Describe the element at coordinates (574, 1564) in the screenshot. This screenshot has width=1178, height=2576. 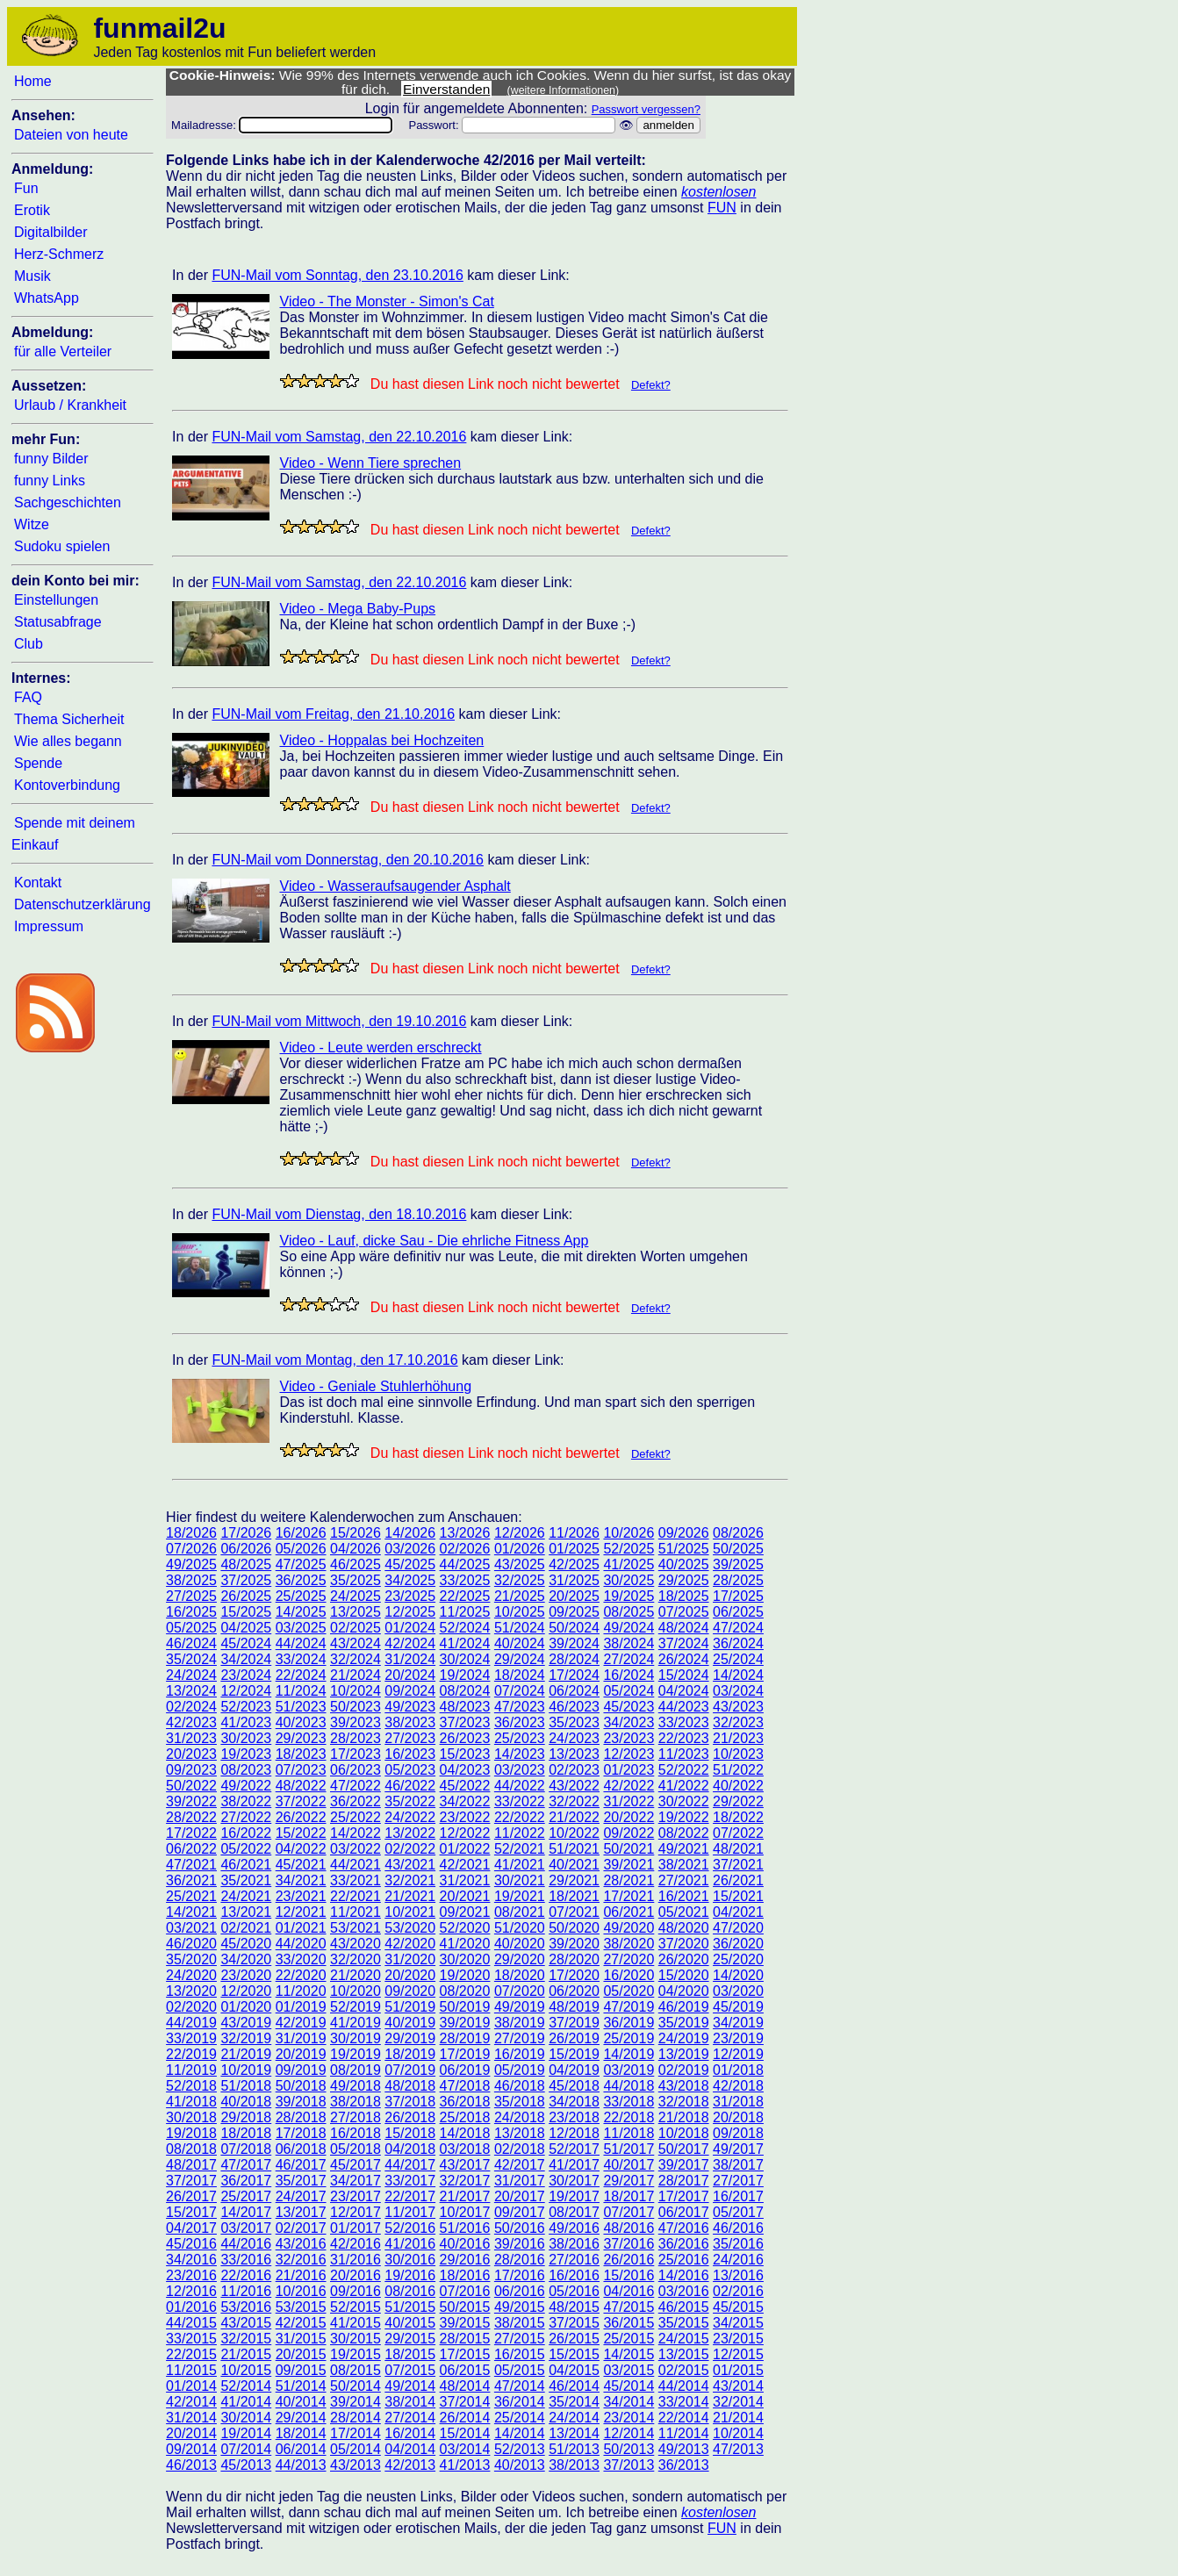
I see `42/2025` at that location.